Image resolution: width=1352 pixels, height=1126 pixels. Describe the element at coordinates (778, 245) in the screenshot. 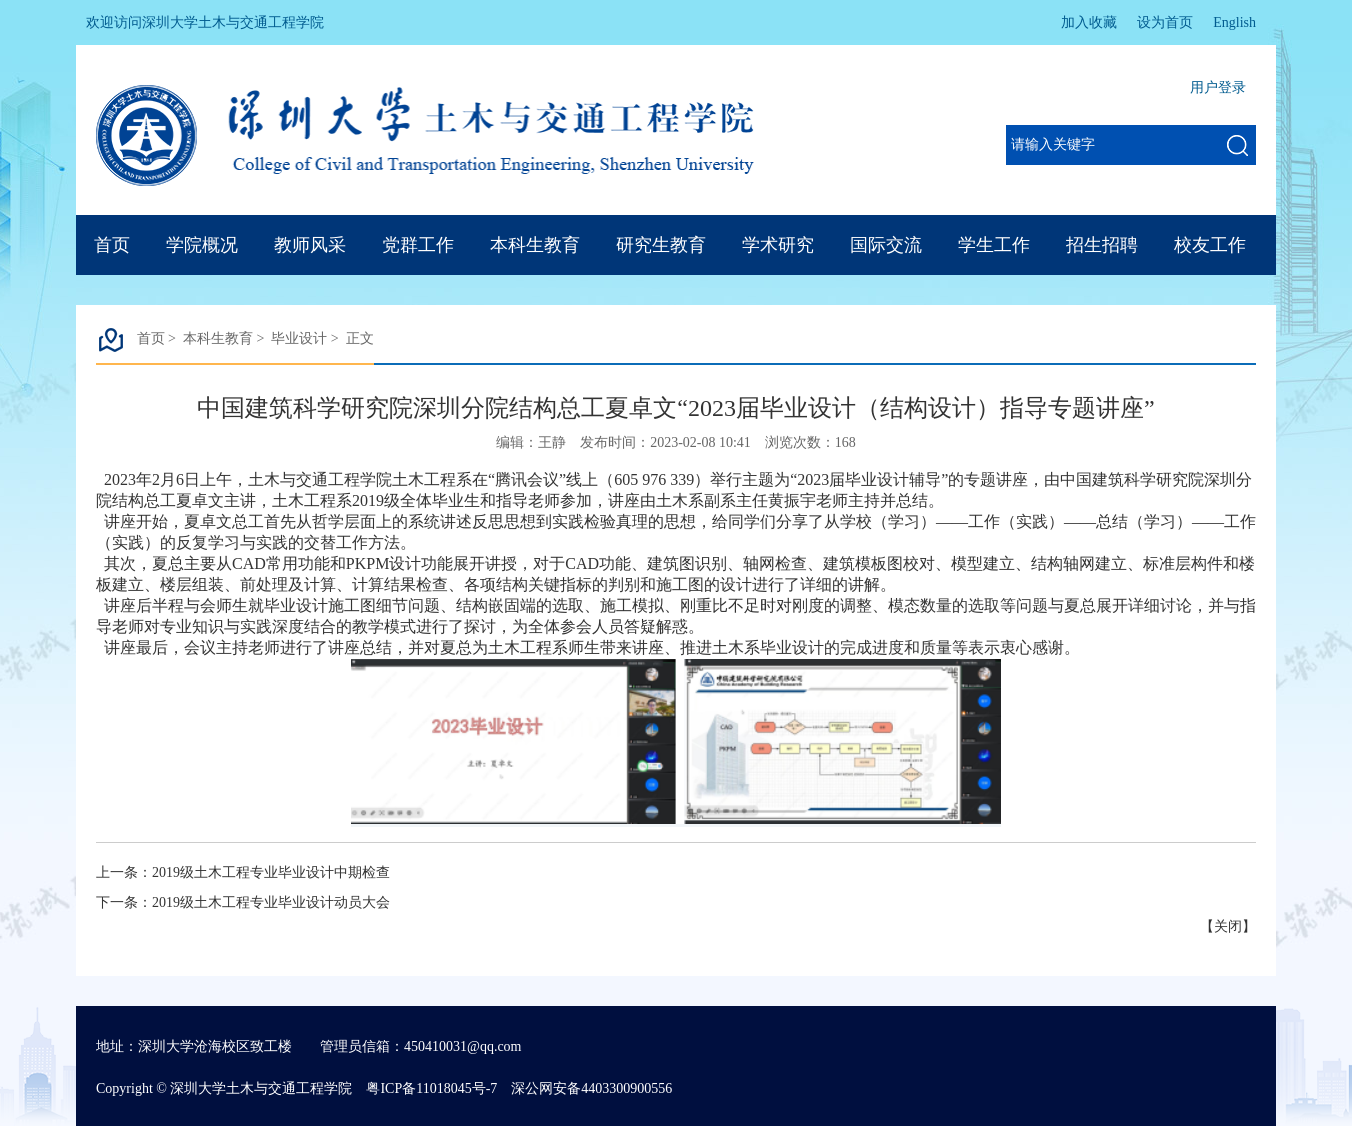

I see `学术研究` at that location.